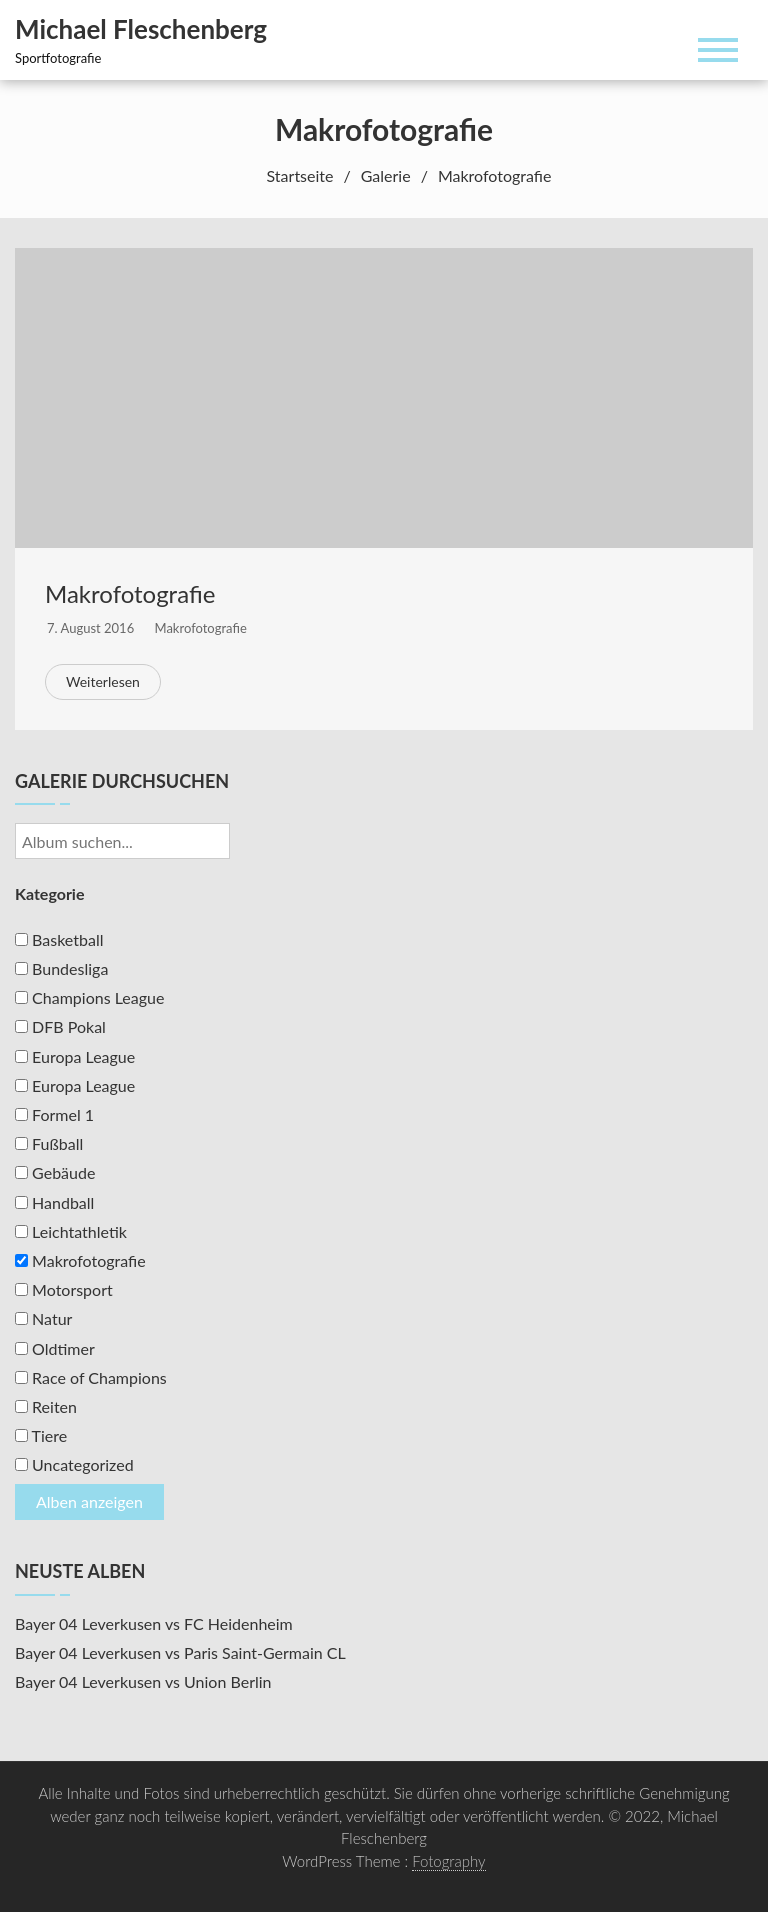  Describe the element at coordinates (59, 939) in the screenshot. I see `Basketball` at that location.